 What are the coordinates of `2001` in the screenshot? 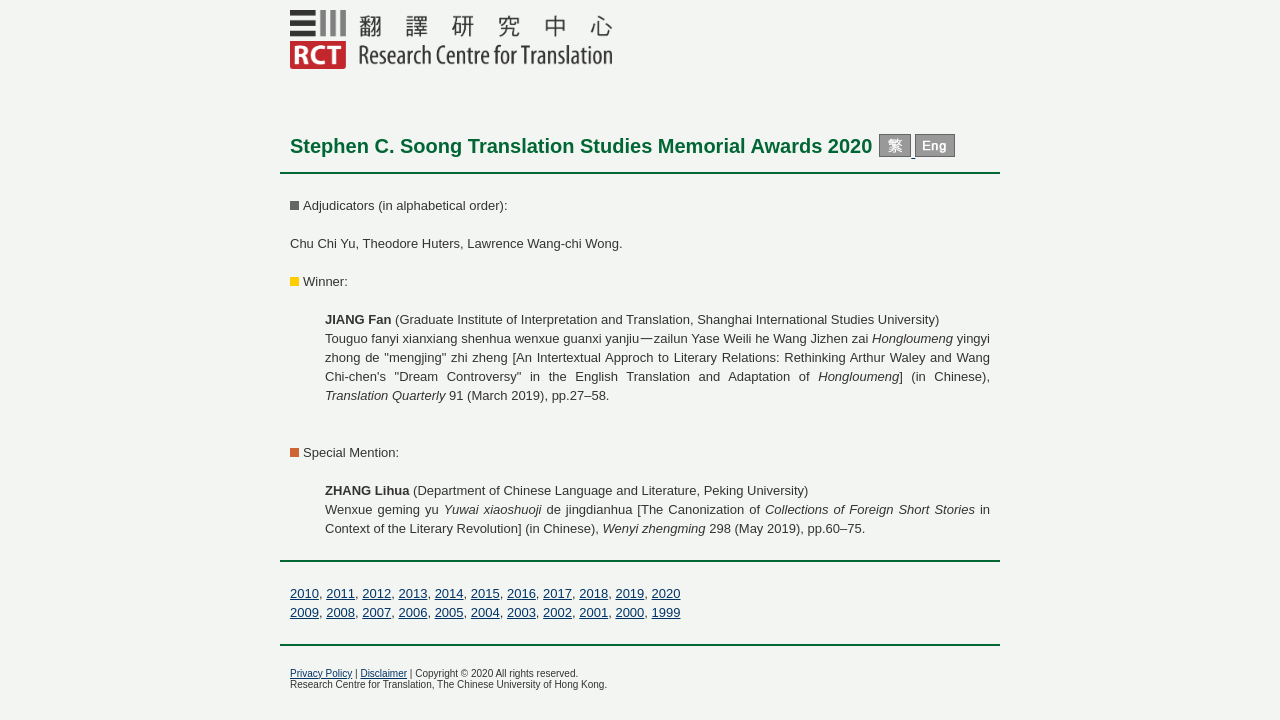 It's located at (593, 612).